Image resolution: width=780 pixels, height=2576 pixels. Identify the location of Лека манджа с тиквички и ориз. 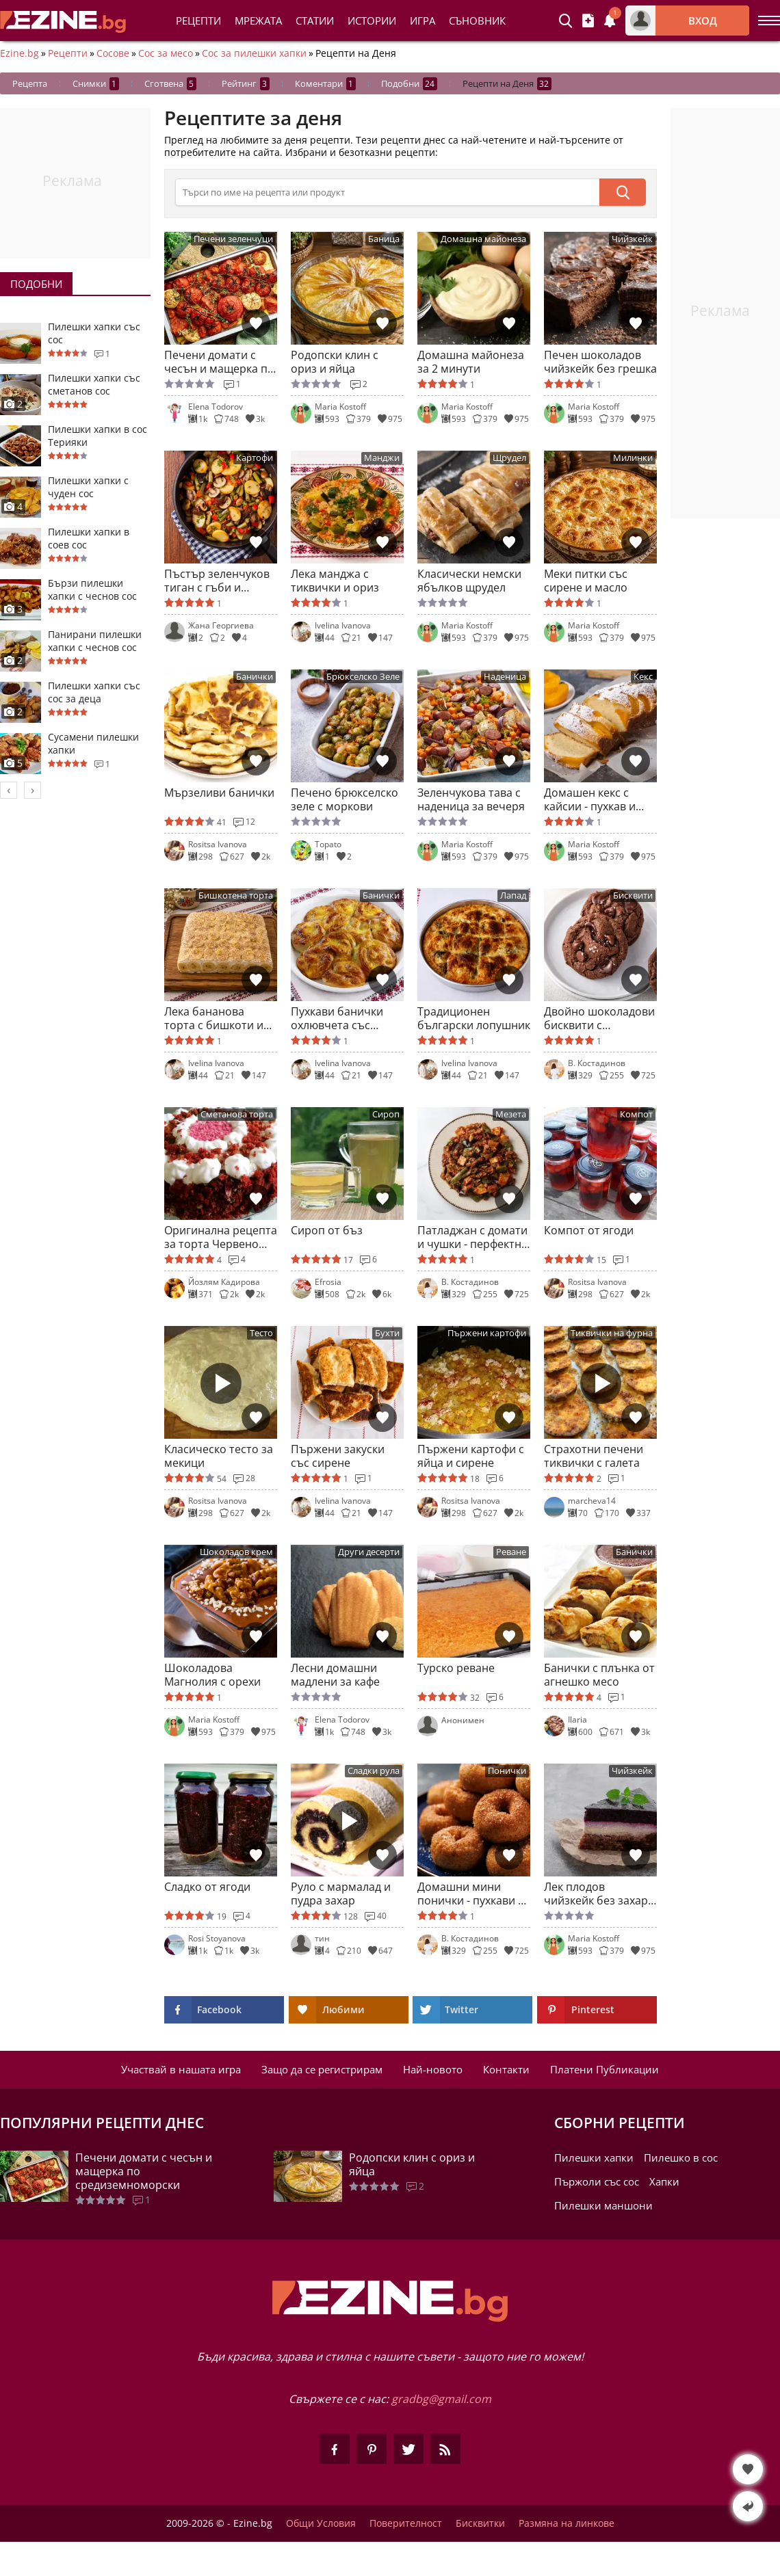
(335, 580).